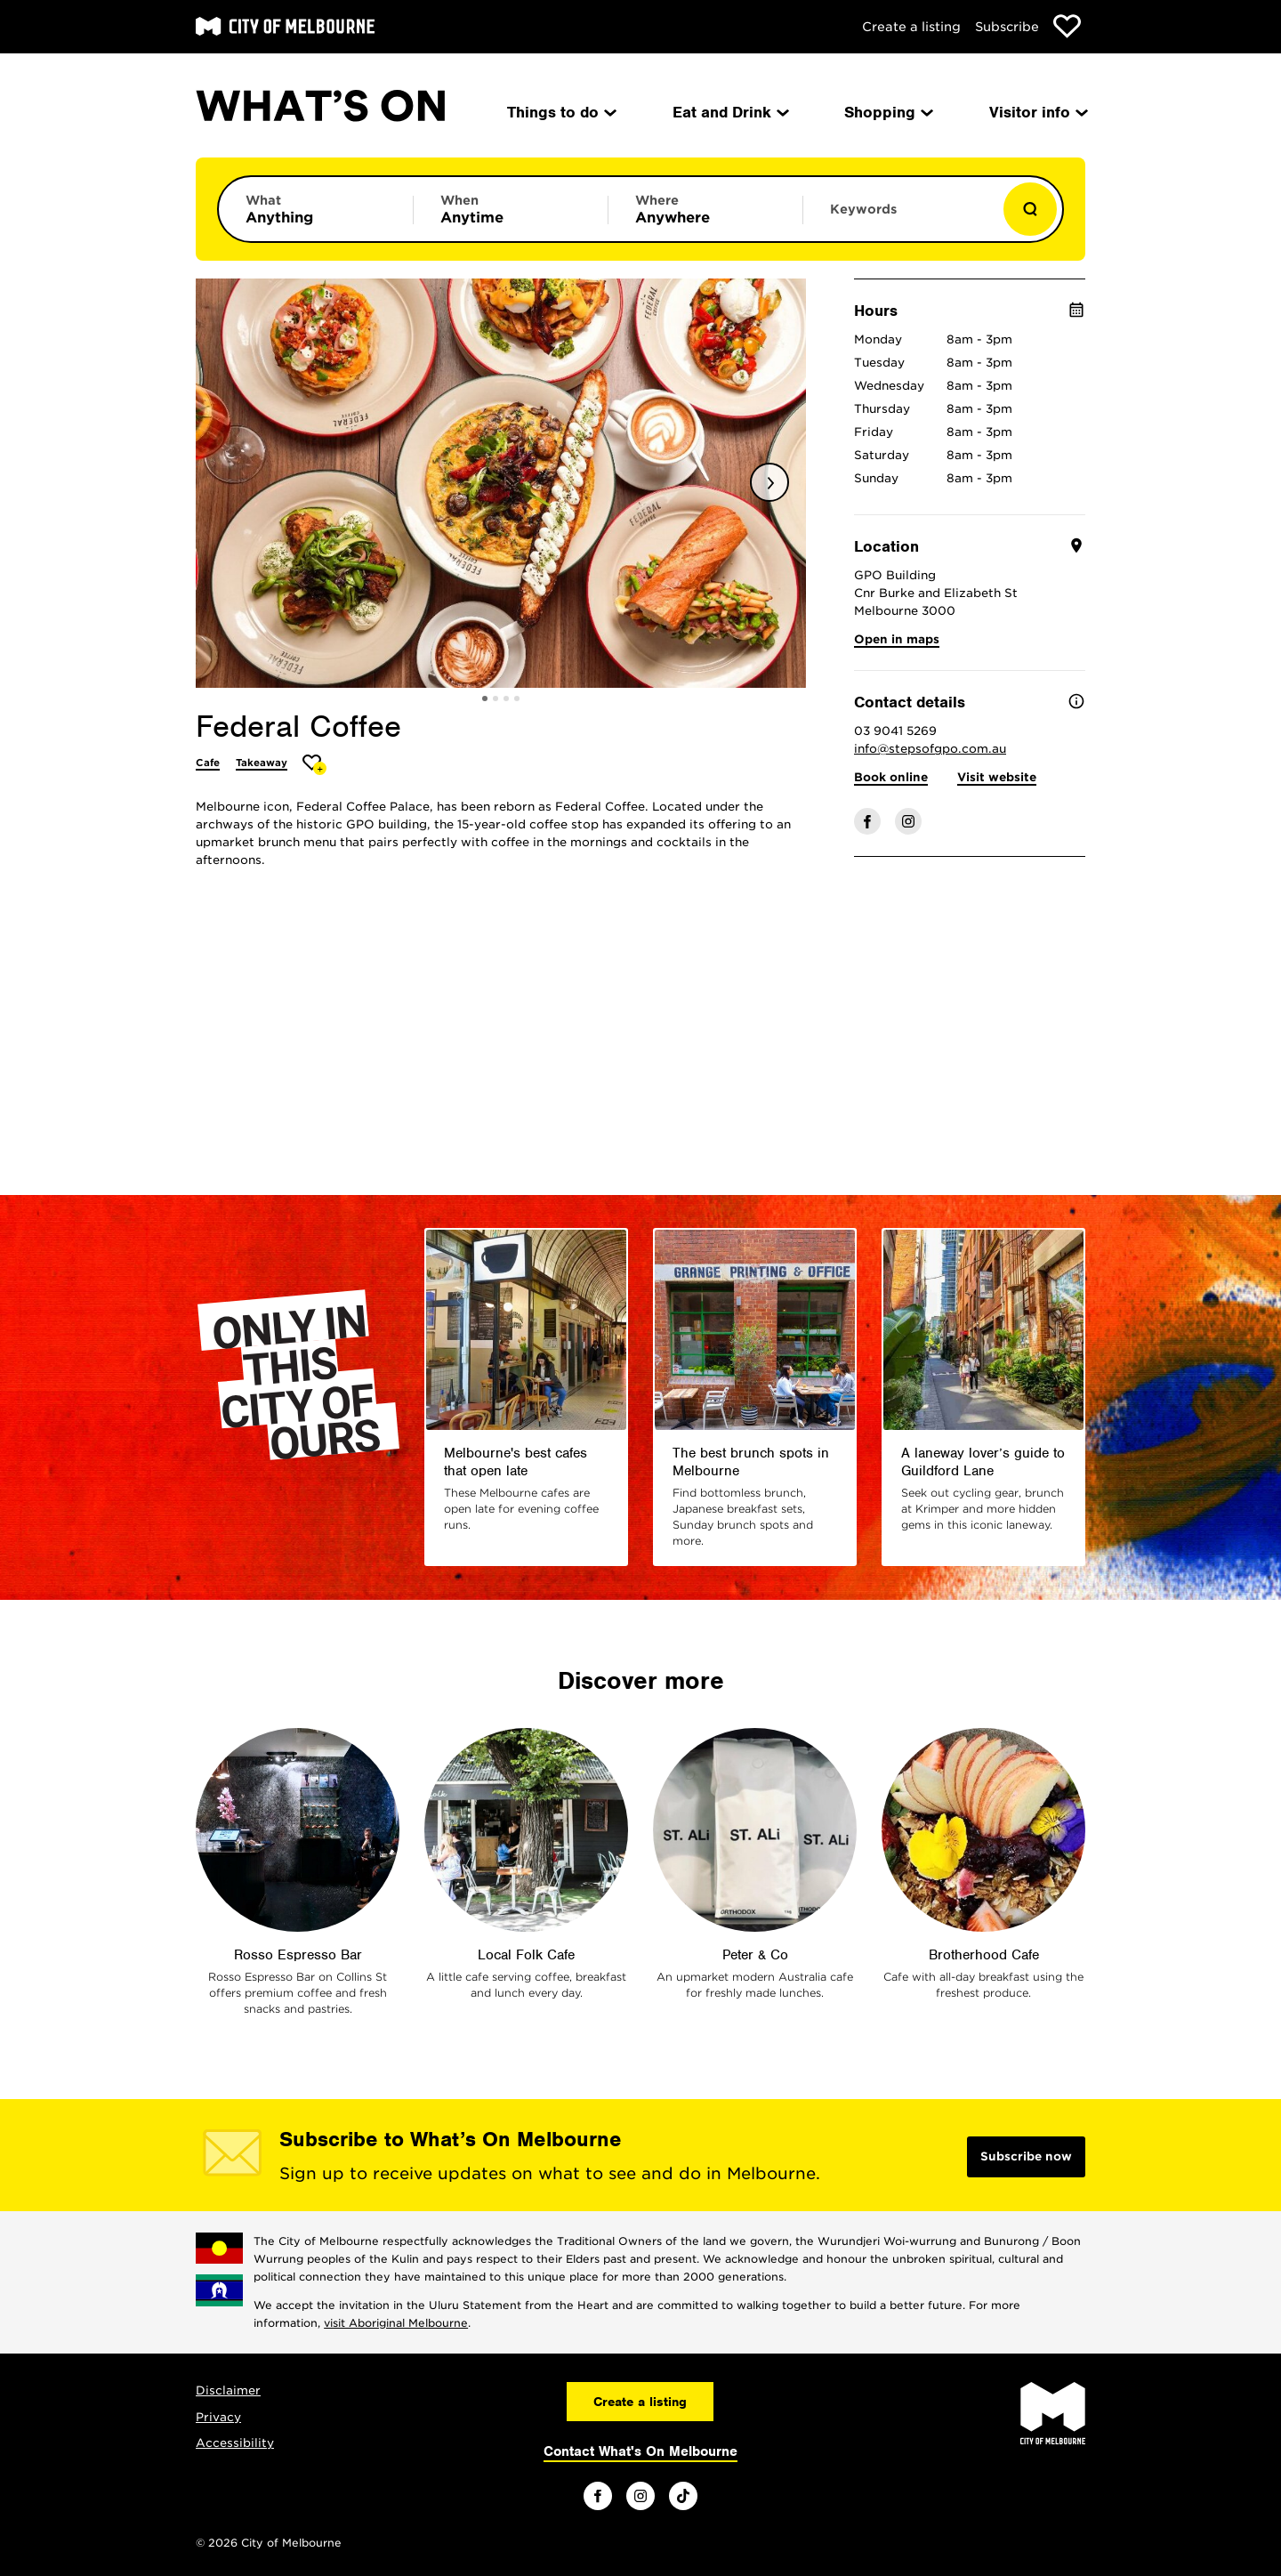  Describe the element at coordinates (891, 777) in the screenshot. I see `Book online` at that location.